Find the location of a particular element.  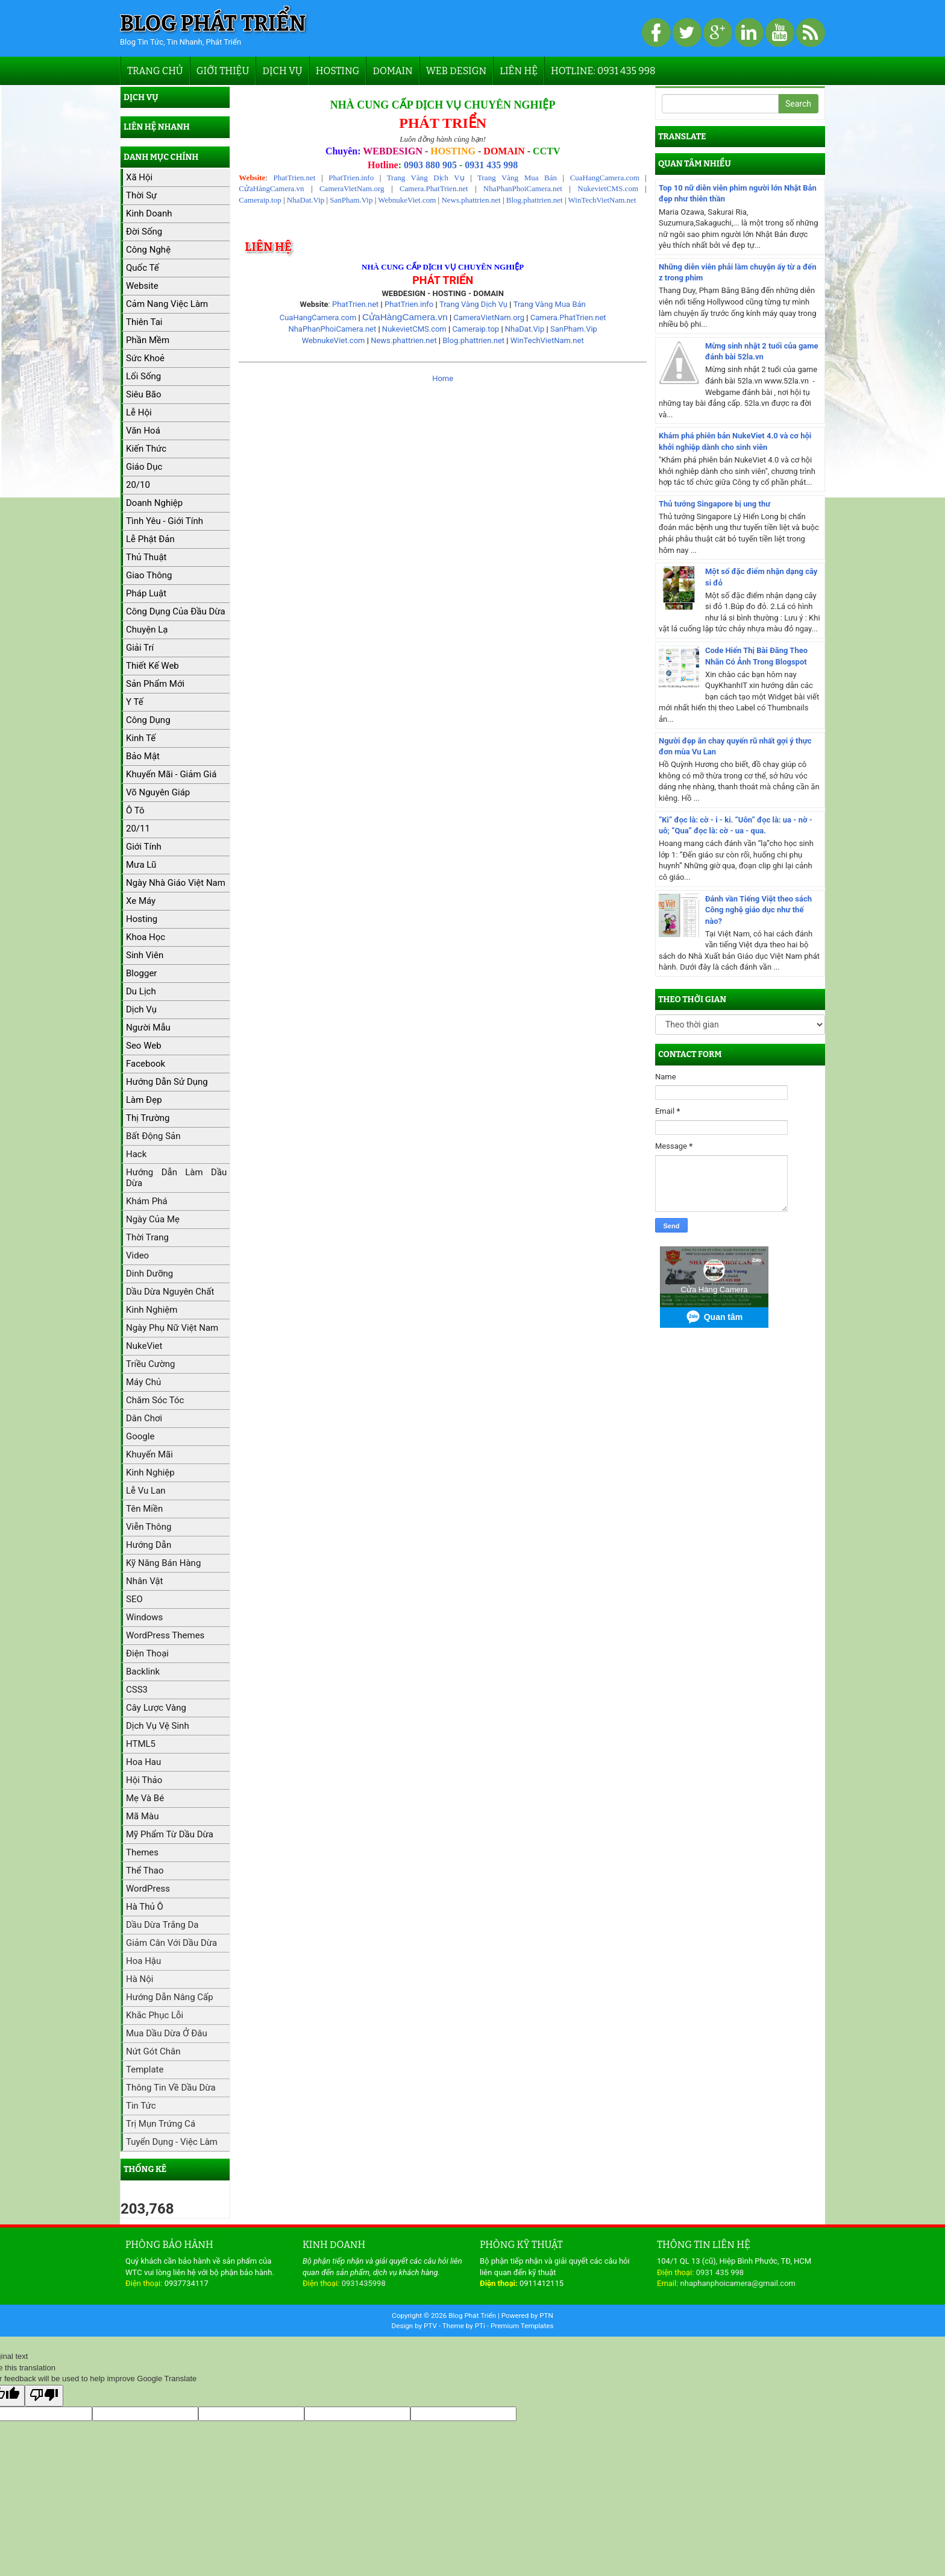

Thủ tướng Singapore bị ung thư is located at coordinates (714, 503).